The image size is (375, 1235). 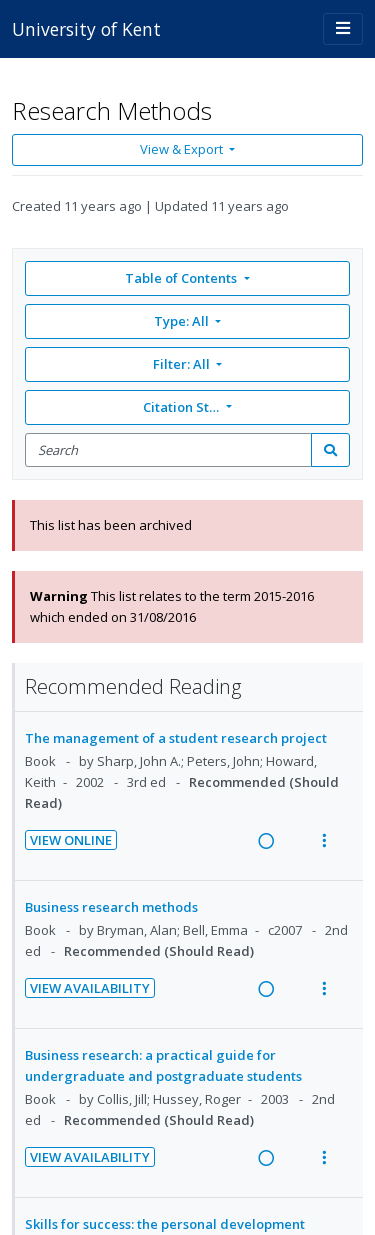 What do you see at coordinates (90, 988) in the screenshot?
I see `View Availability` at bounding box center [90, 988].